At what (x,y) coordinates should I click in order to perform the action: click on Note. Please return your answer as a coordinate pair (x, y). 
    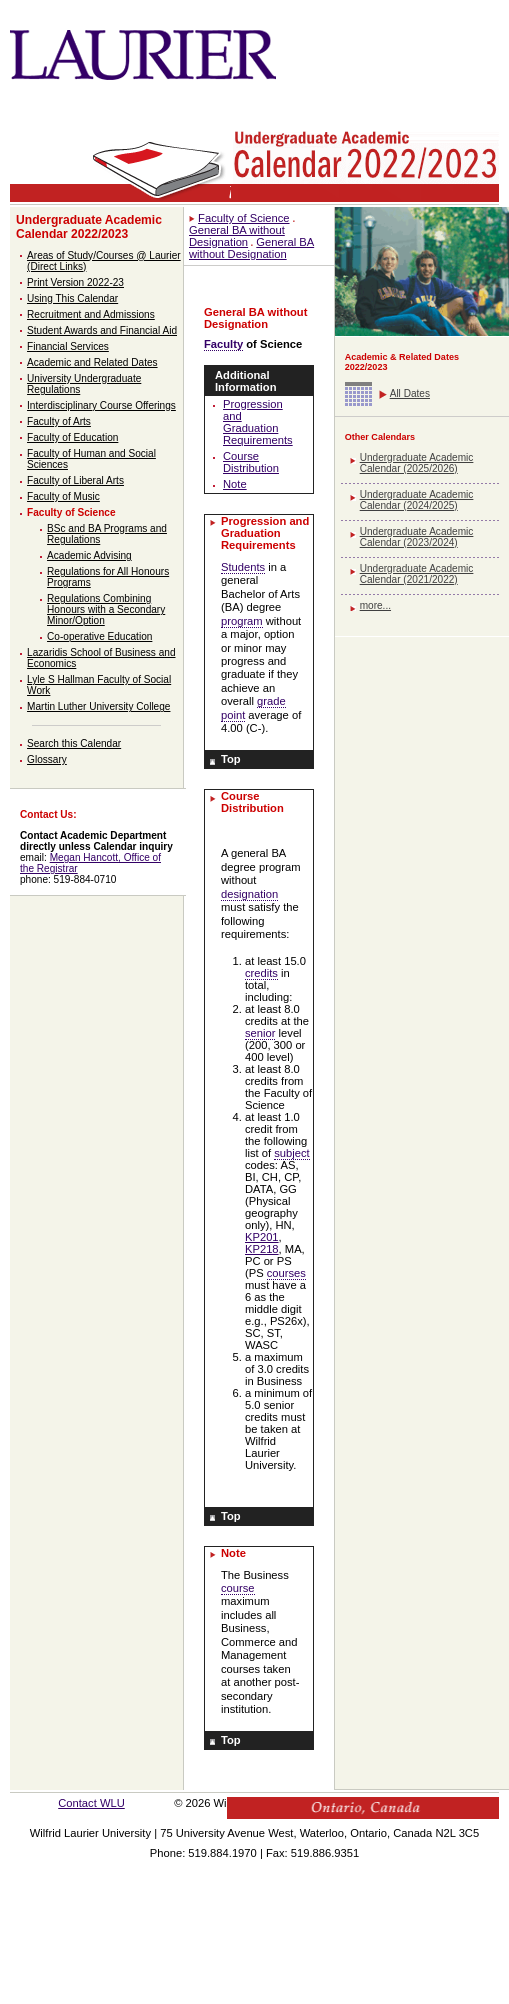
    Looking at the image, I should click on (235, 484).